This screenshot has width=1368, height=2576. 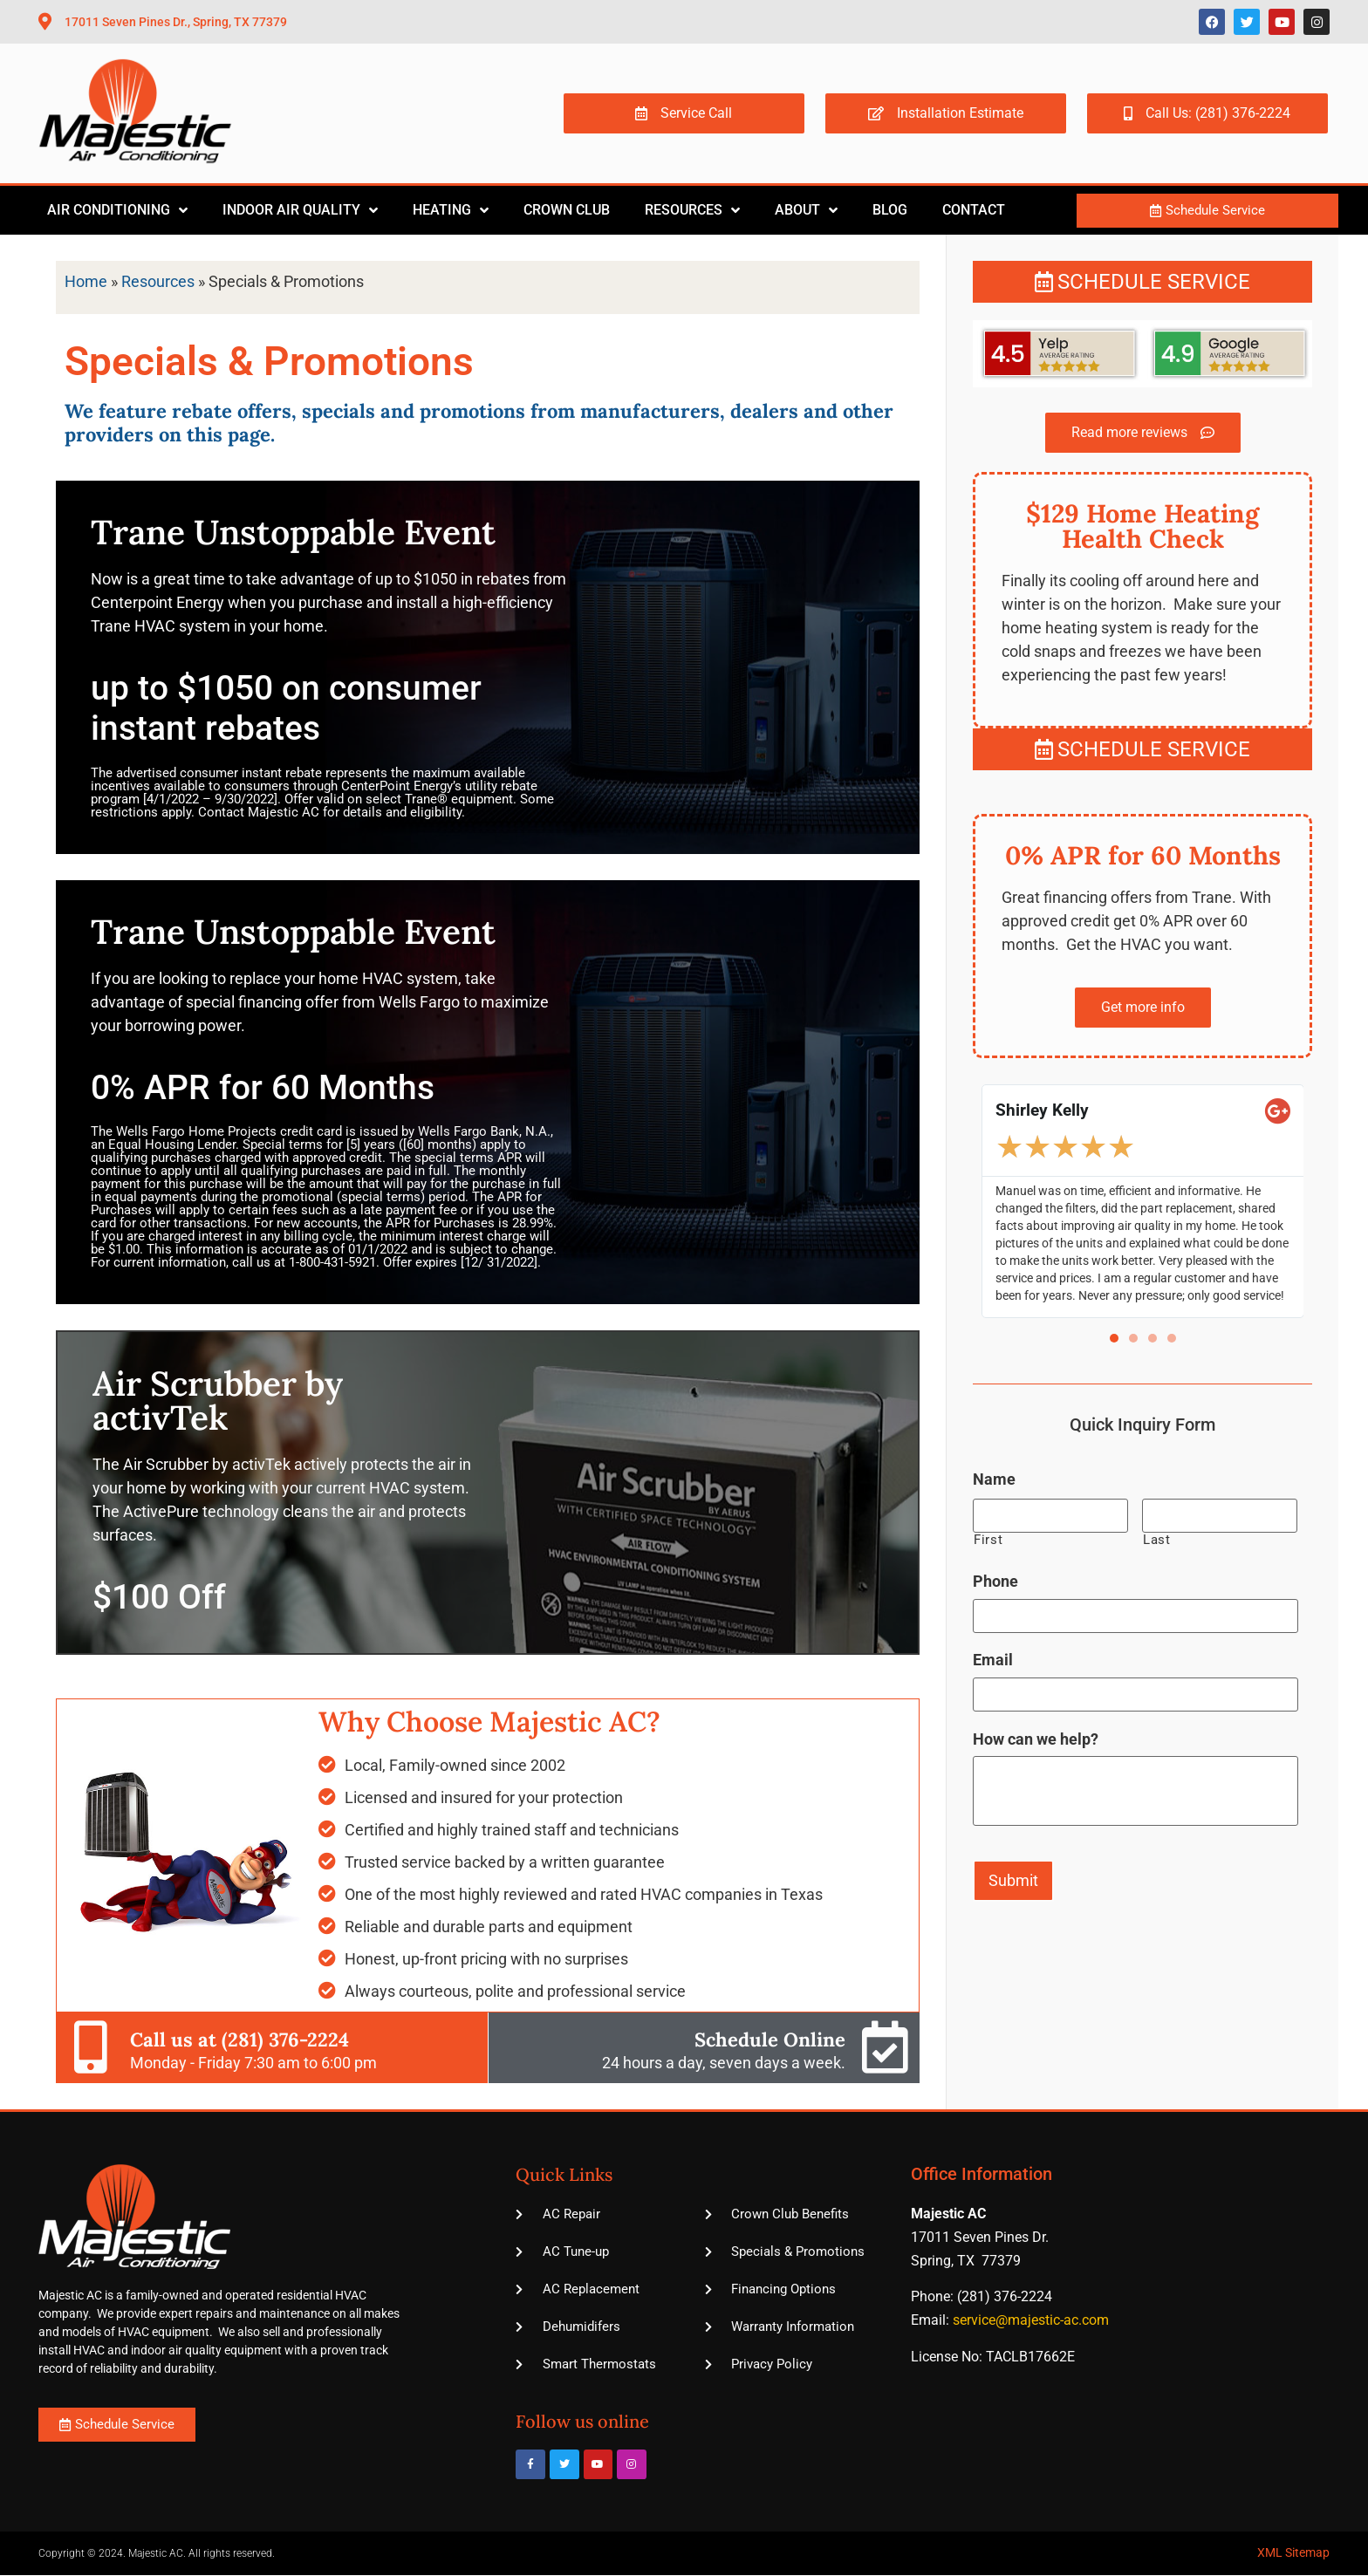 What do you see at coordinates (91, 2047) in the screenshot?
I see `[Call us at (281) 376-2224]` at bounding box center [91, 2047].